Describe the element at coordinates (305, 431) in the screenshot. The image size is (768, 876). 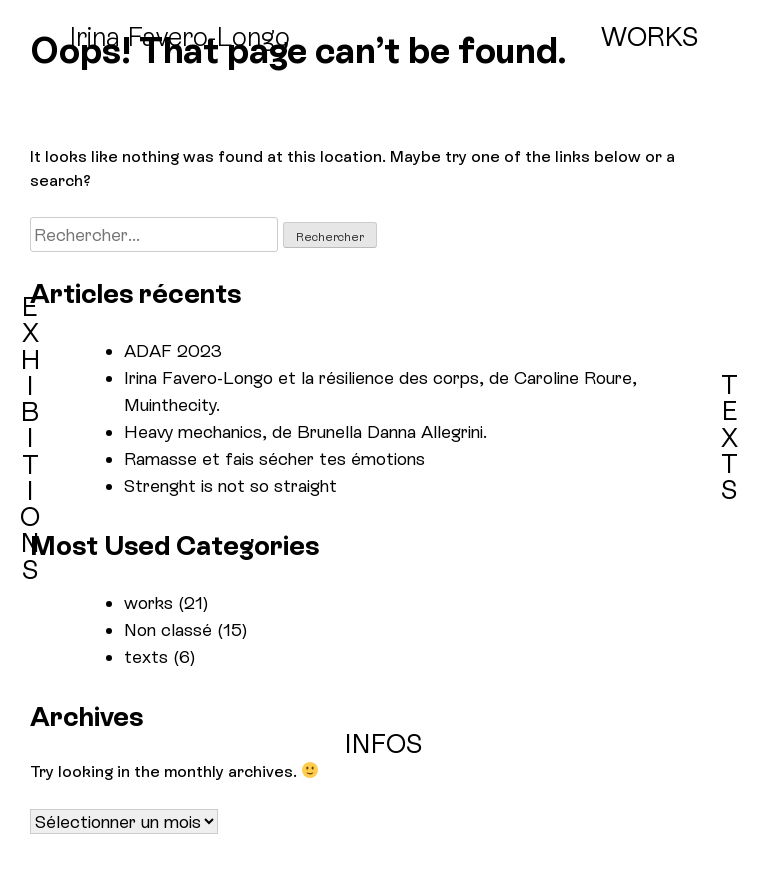
I see `Heavy mechanics, de Brunella Danna Allegrini.` at that location.